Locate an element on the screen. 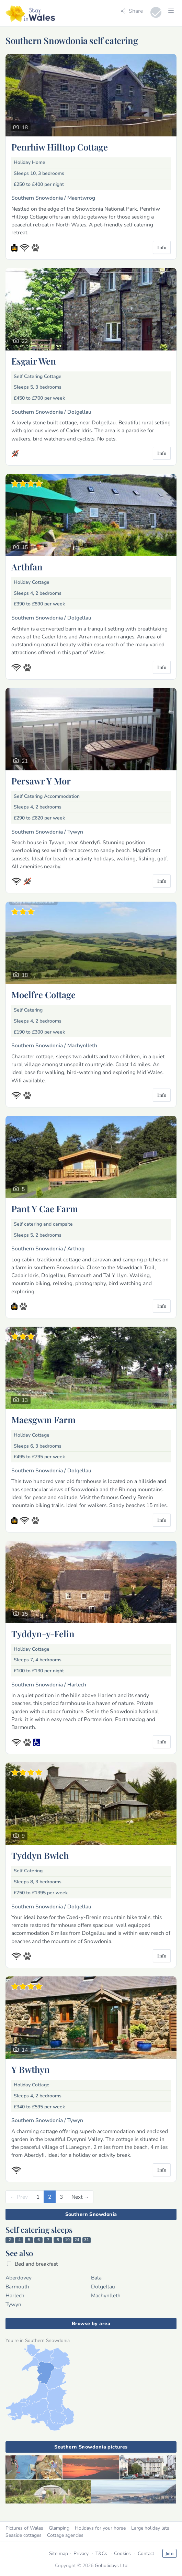 The image size is (182, 2576). Barmouth is located at coordinates (17, 2286).